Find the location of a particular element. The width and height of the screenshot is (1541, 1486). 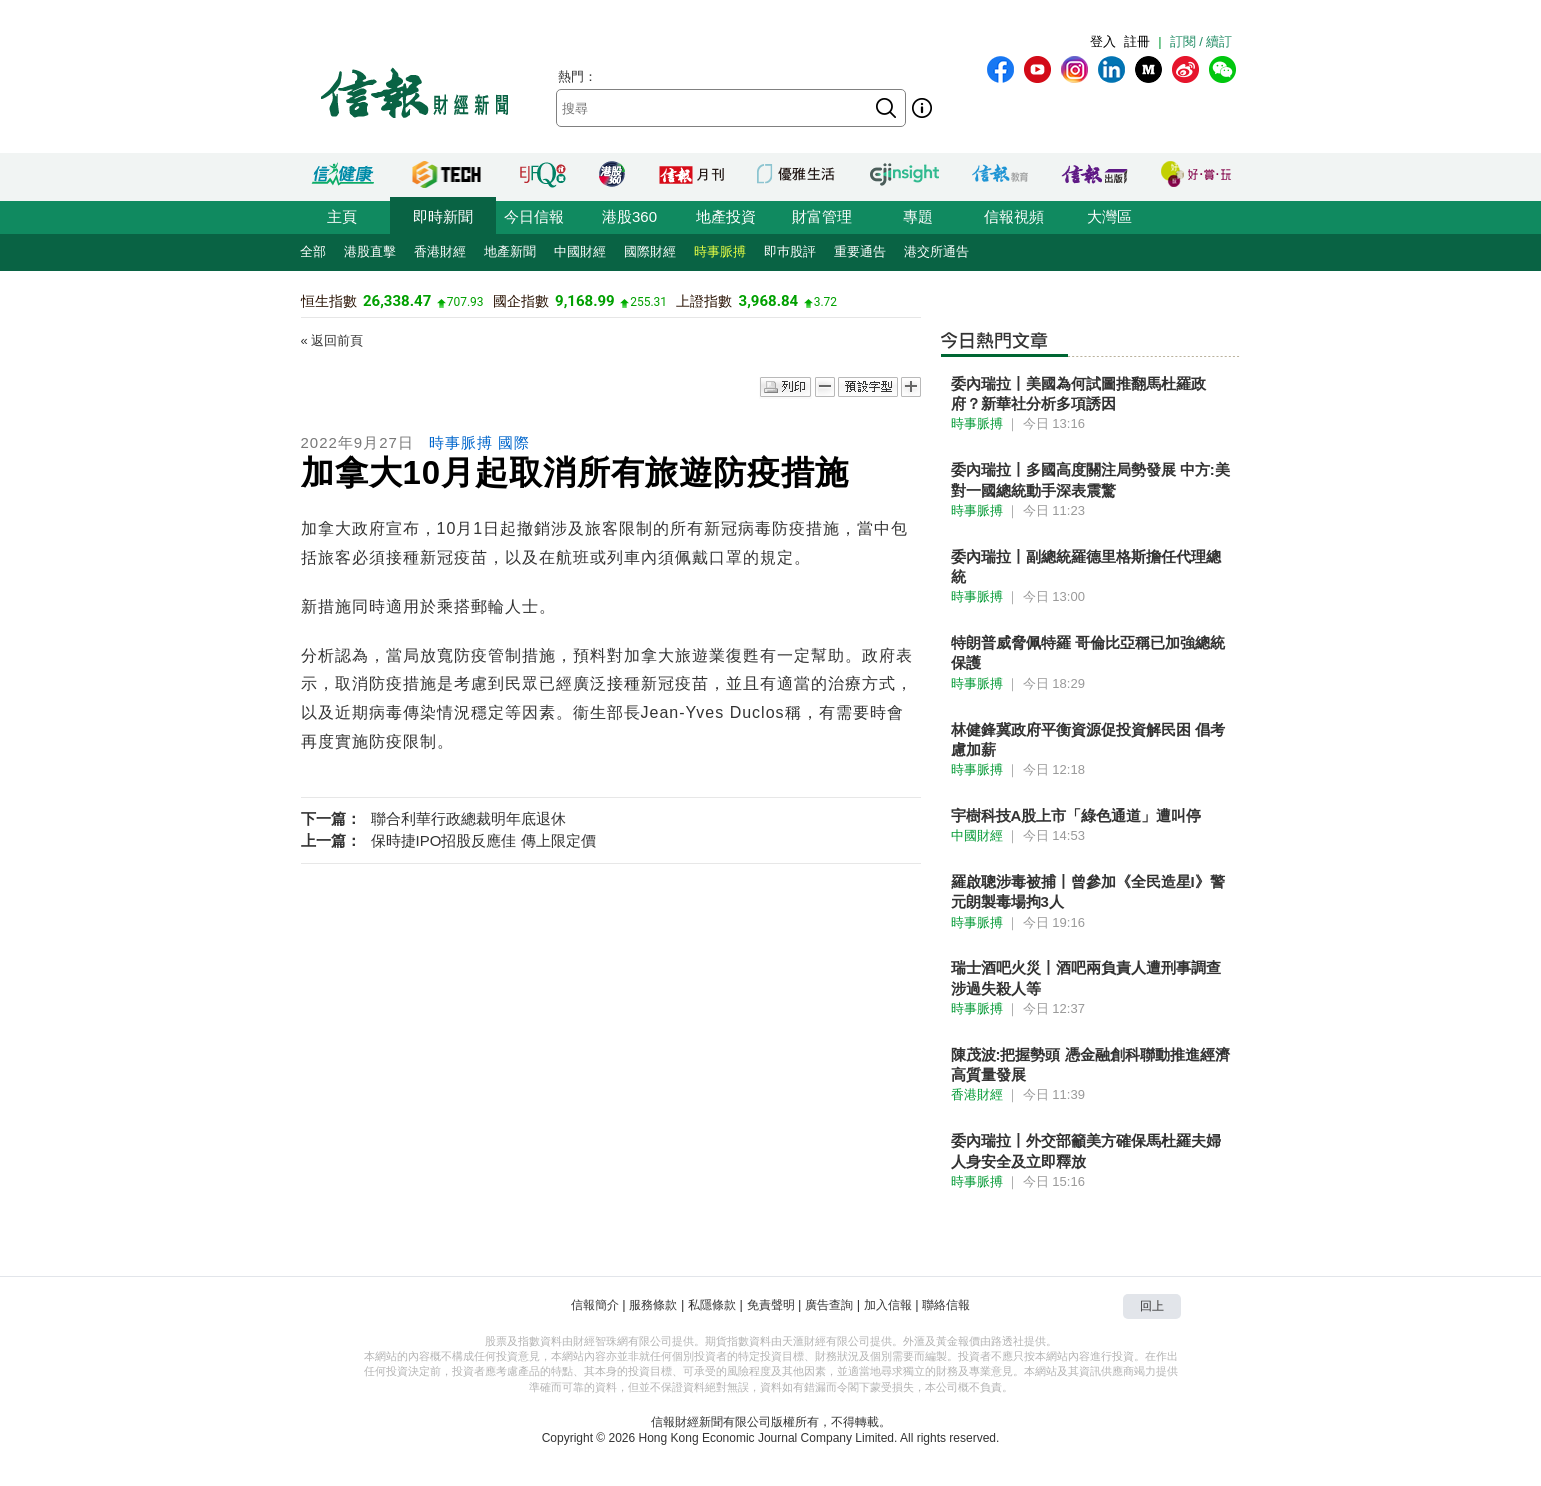

即時新聞 is located at coordinates (443, 216).